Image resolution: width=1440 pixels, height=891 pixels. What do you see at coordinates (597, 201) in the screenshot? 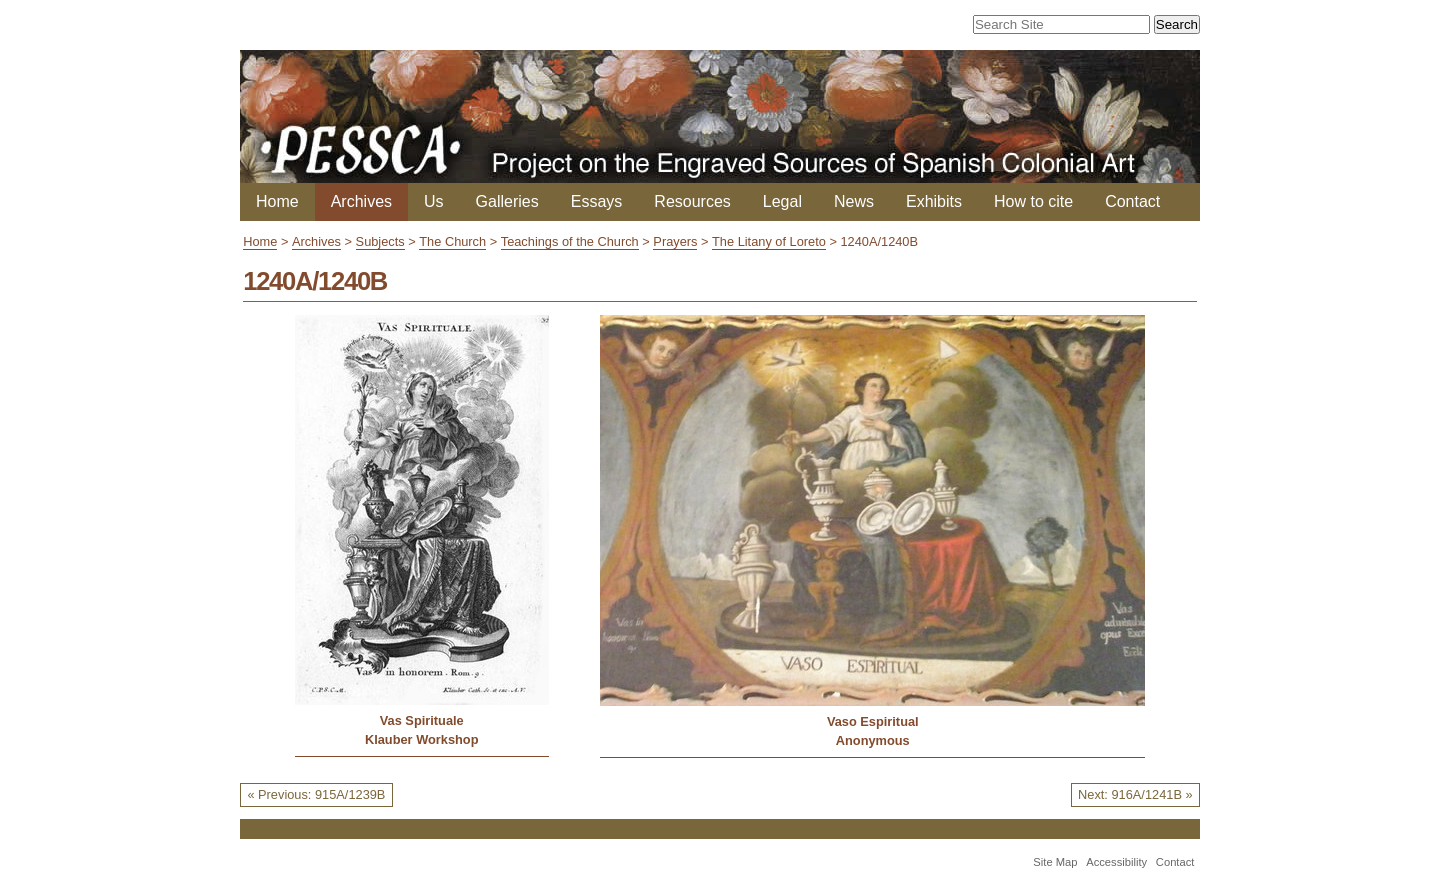
I see `Essays` at bounding box center [597, 201].